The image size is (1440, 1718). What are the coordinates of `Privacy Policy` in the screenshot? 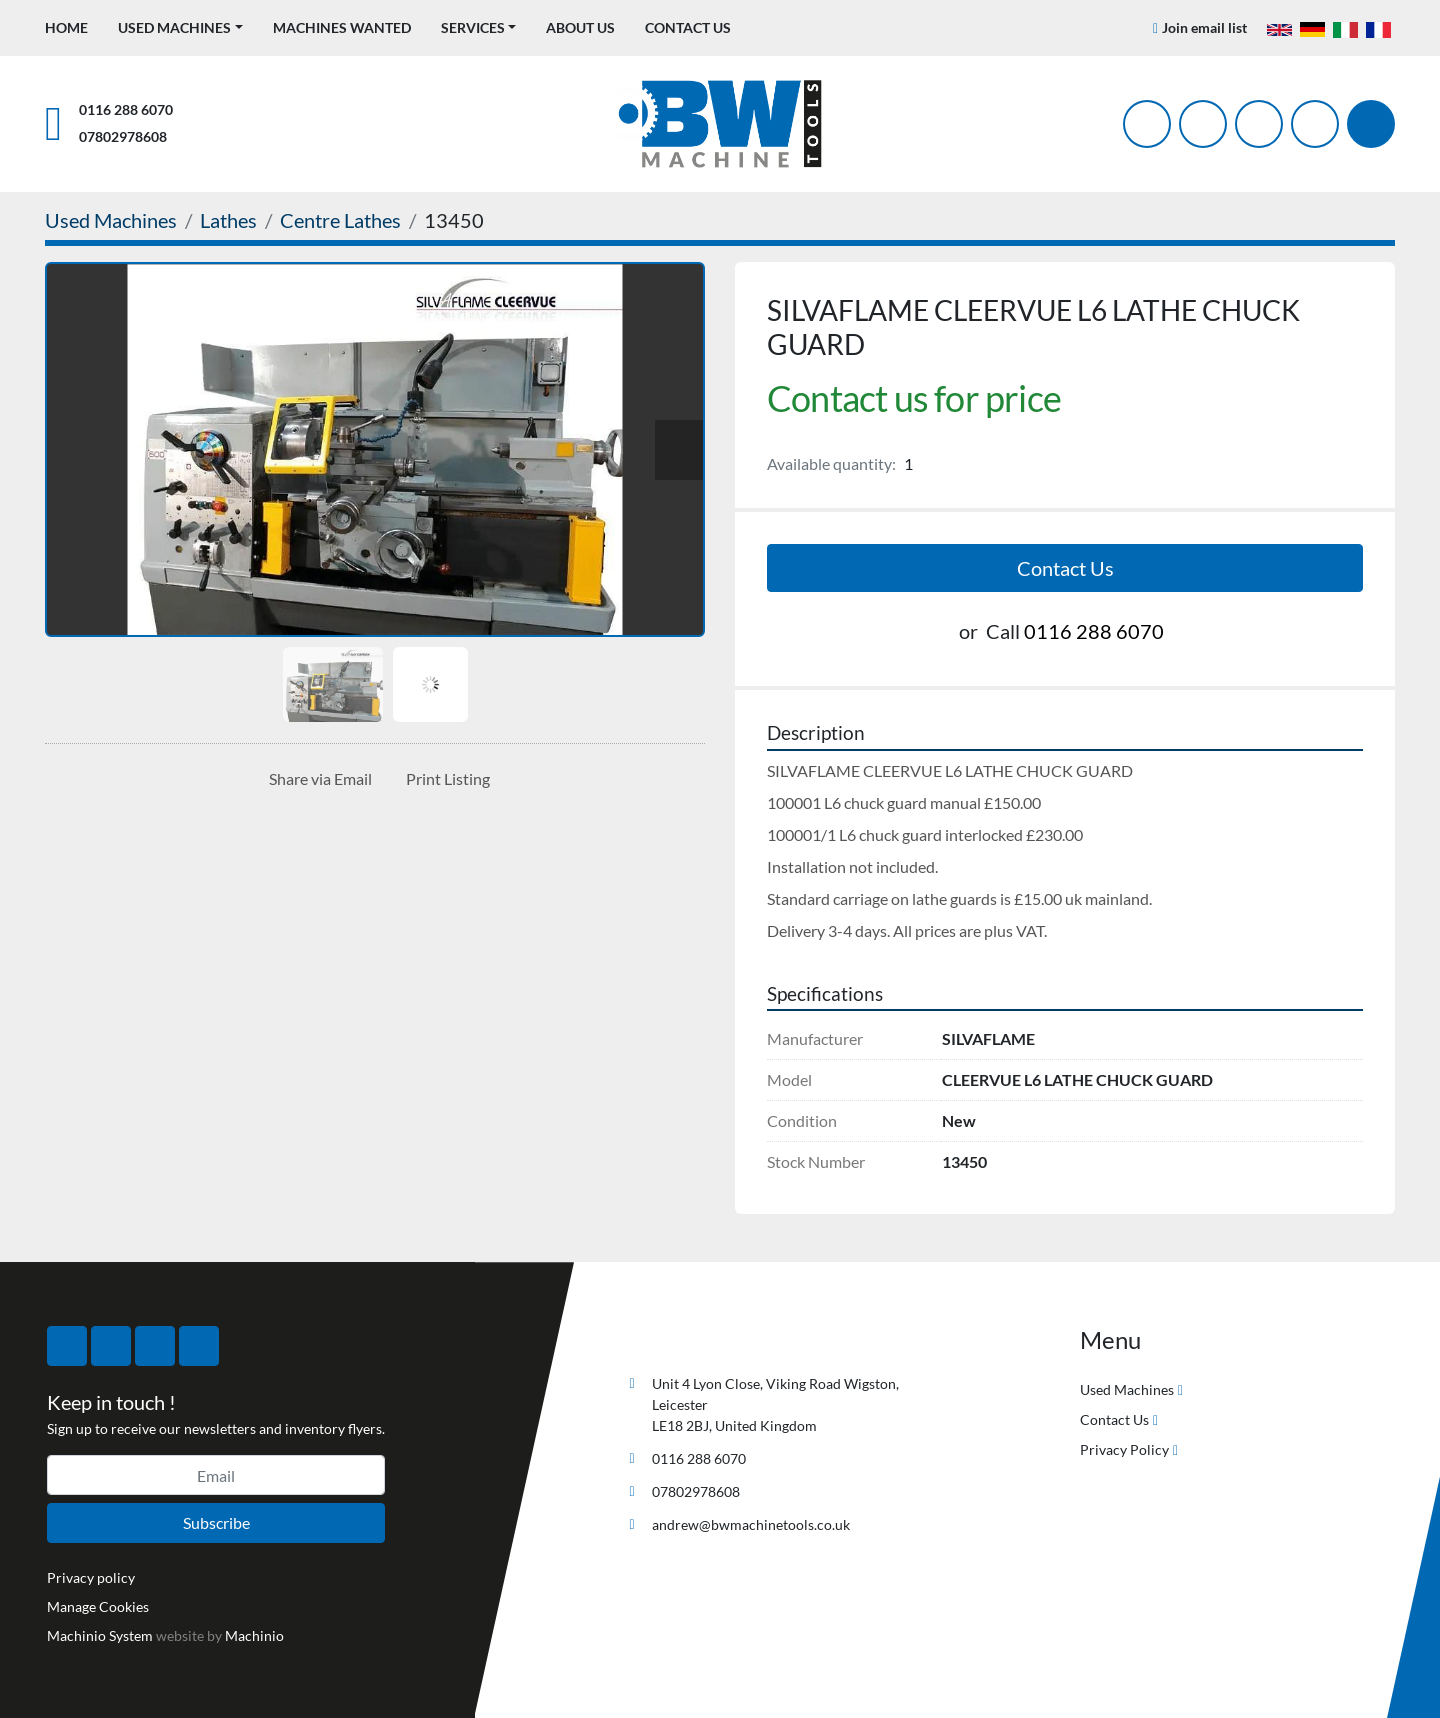 It's located at (1124, 1449).